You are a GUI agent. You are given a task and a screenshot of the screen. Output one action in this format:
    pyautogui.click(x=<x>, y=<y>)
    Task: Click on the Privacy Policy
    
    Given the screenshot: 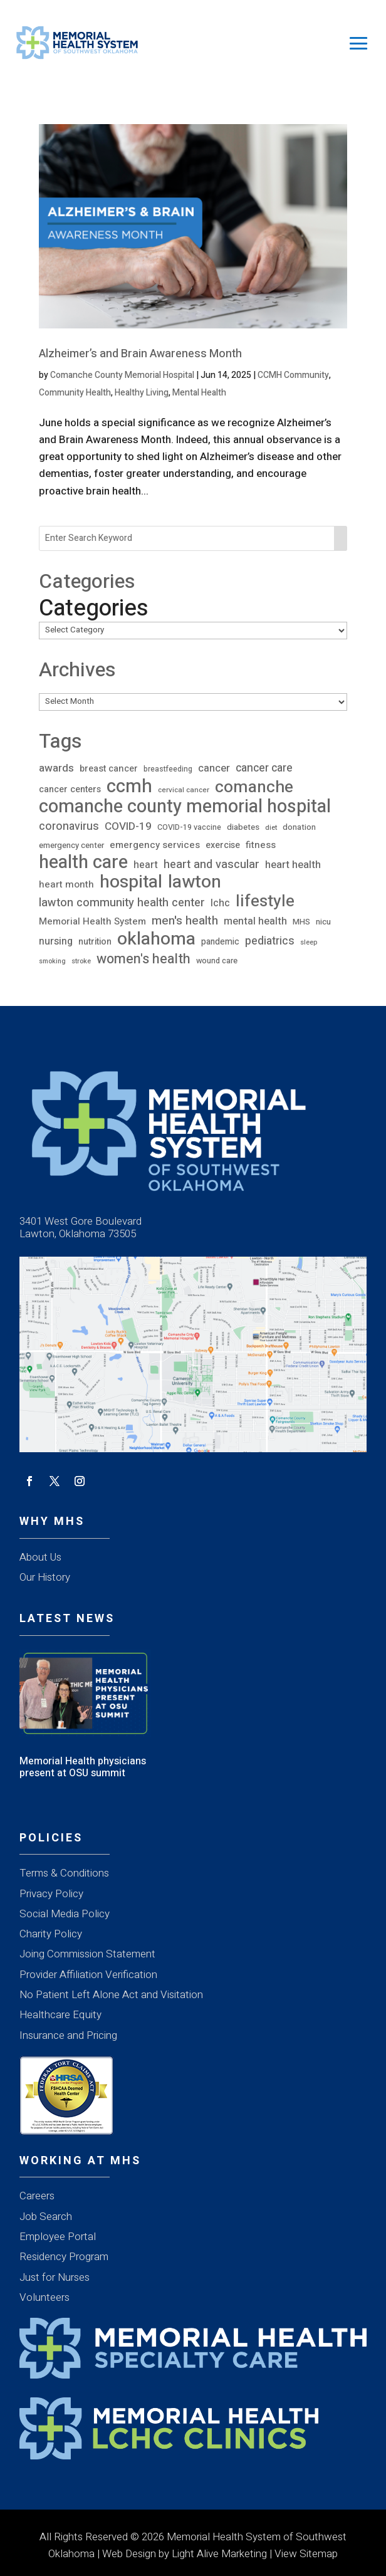 What is the action you would take?
    pyautogui.click(x=51, y=1894)
    